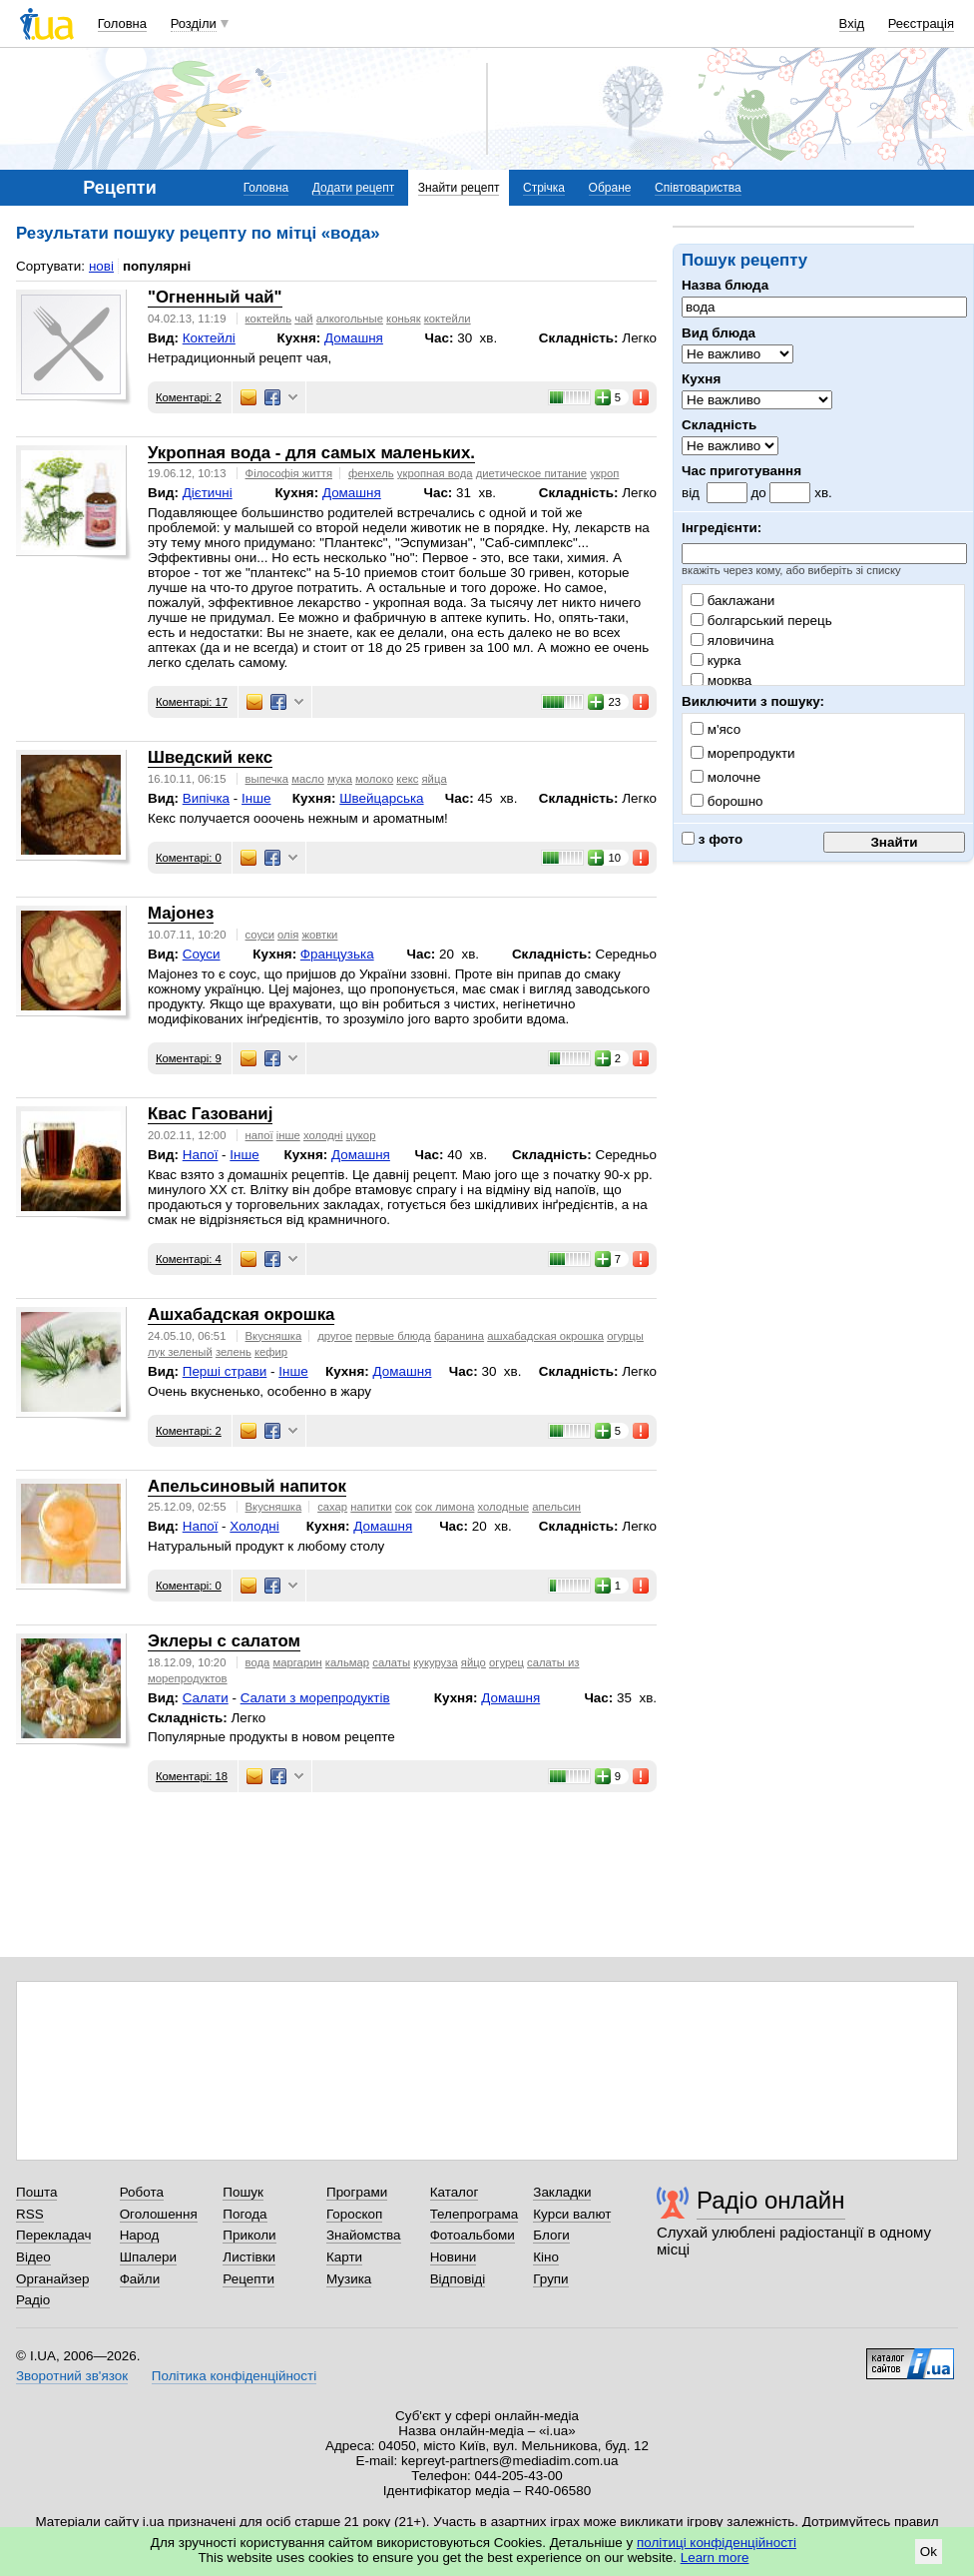 The image size is (974, 2576). Describe the element at coordinates (715, 2557) in the screenshot. I see `Learn more` at that location.